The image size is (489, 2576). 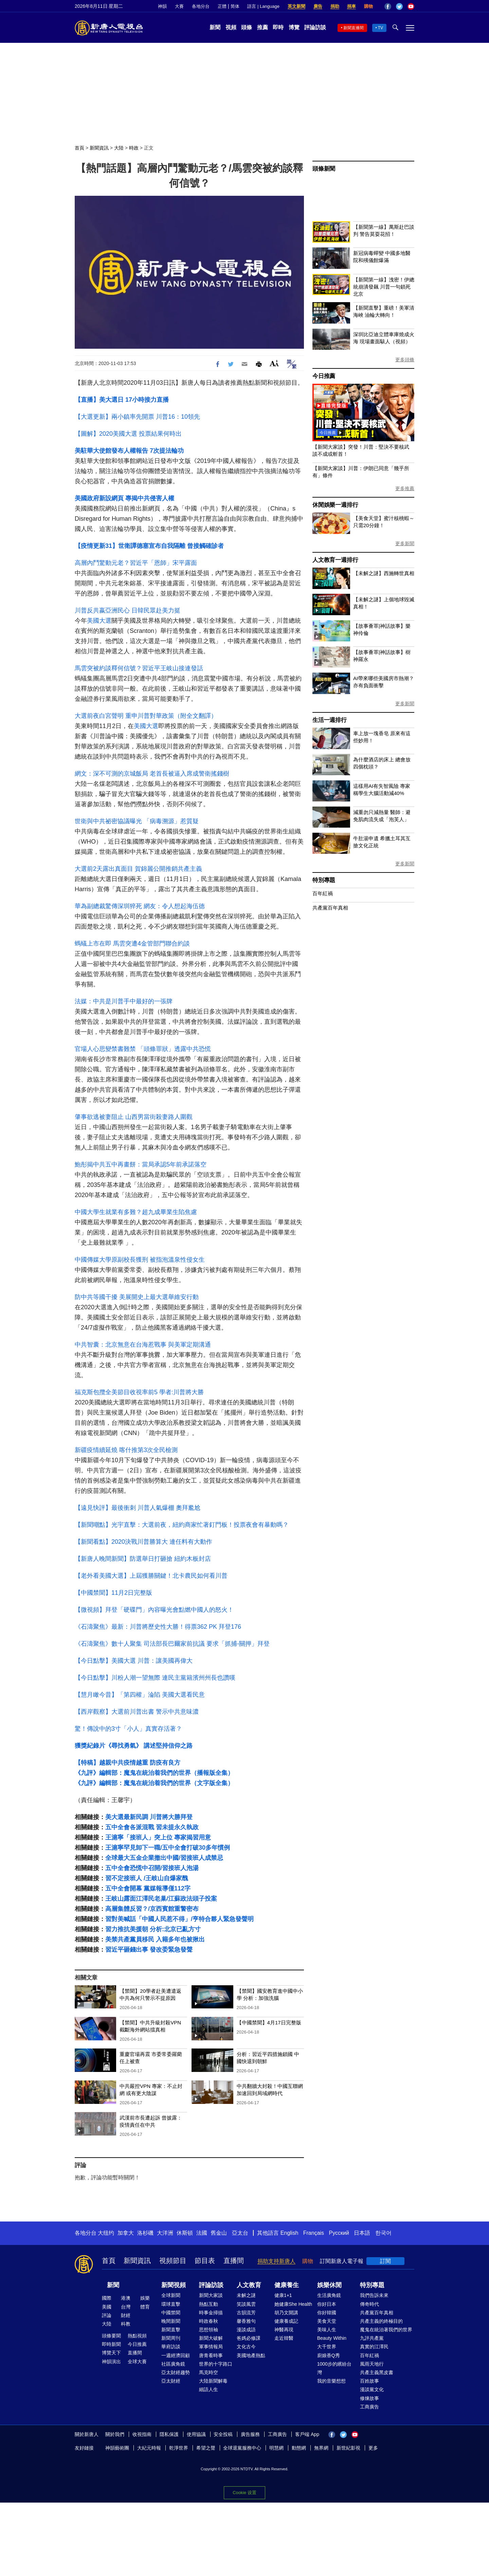 What do you see at coordinates (126, 1450) in the screenshot?
I see `新疆疫情續延燒 喀什推第3次全民檢測` at bounding box center [126, 1450].